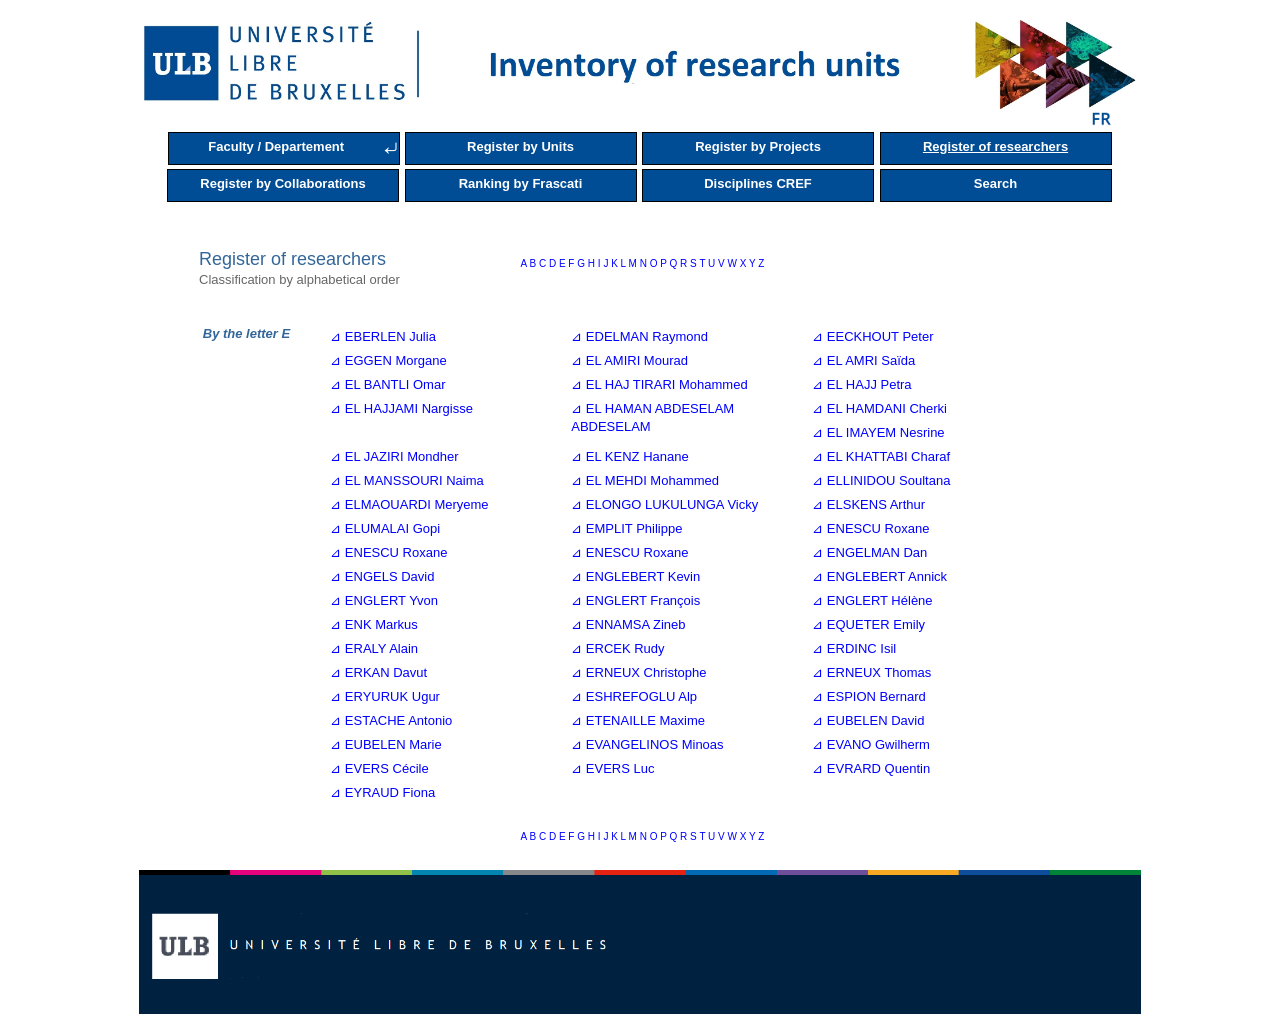  Describe the element at coordinates (384, 600) in the screenshot. I see `⊿ ENGLERT Yvon` at that location.